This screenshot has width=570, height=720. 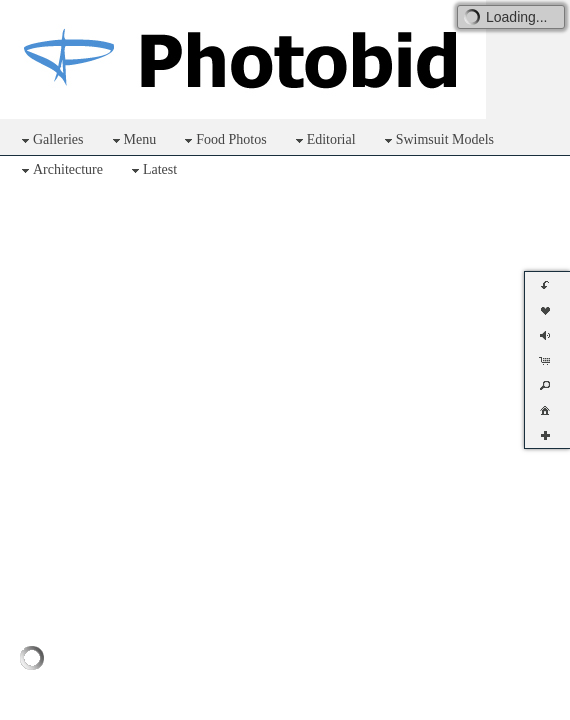 What do you see at coordinates (437, 140) in the screenshot?
I see `Swimsuit Models` at bounding box center [437, 140].